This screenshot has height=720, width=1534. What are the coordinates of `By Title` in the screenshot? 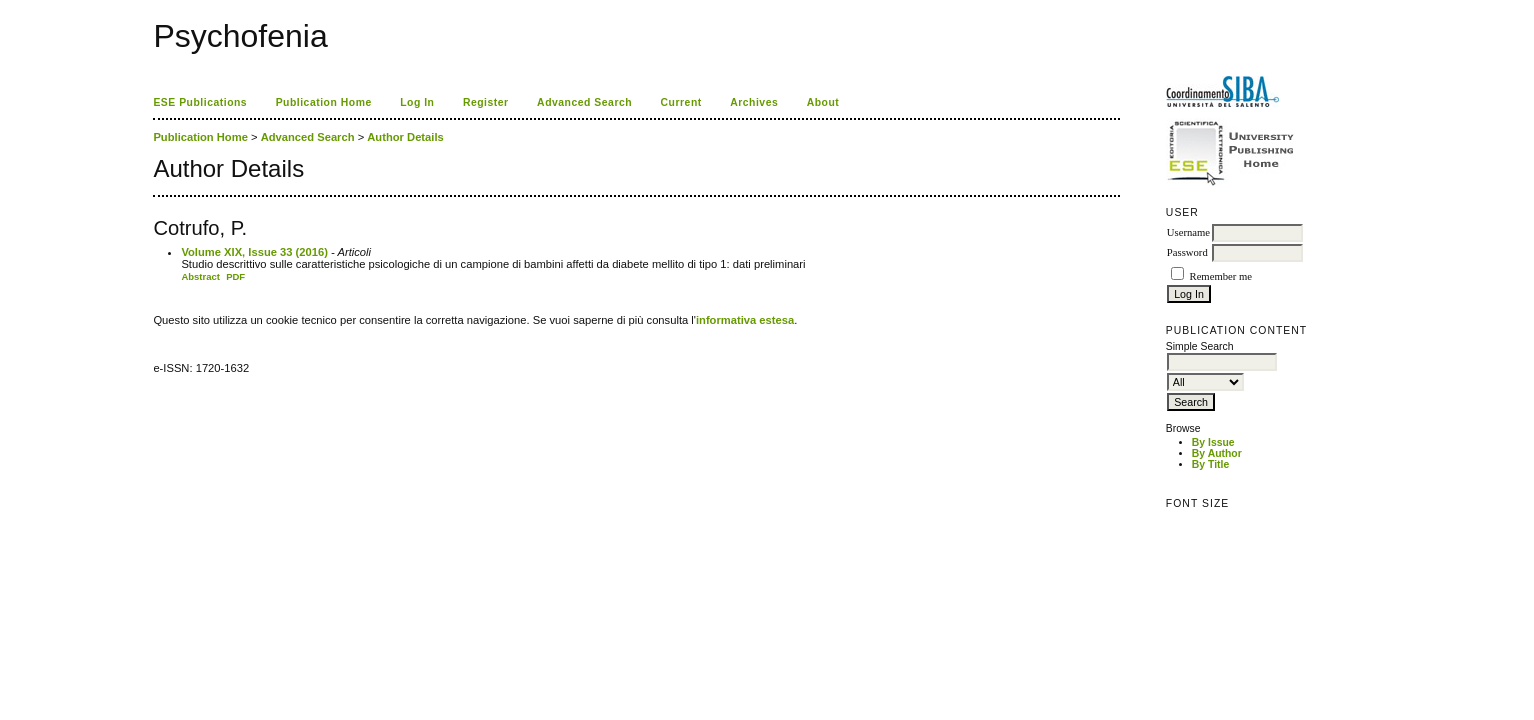 It's located at (1210, 464).